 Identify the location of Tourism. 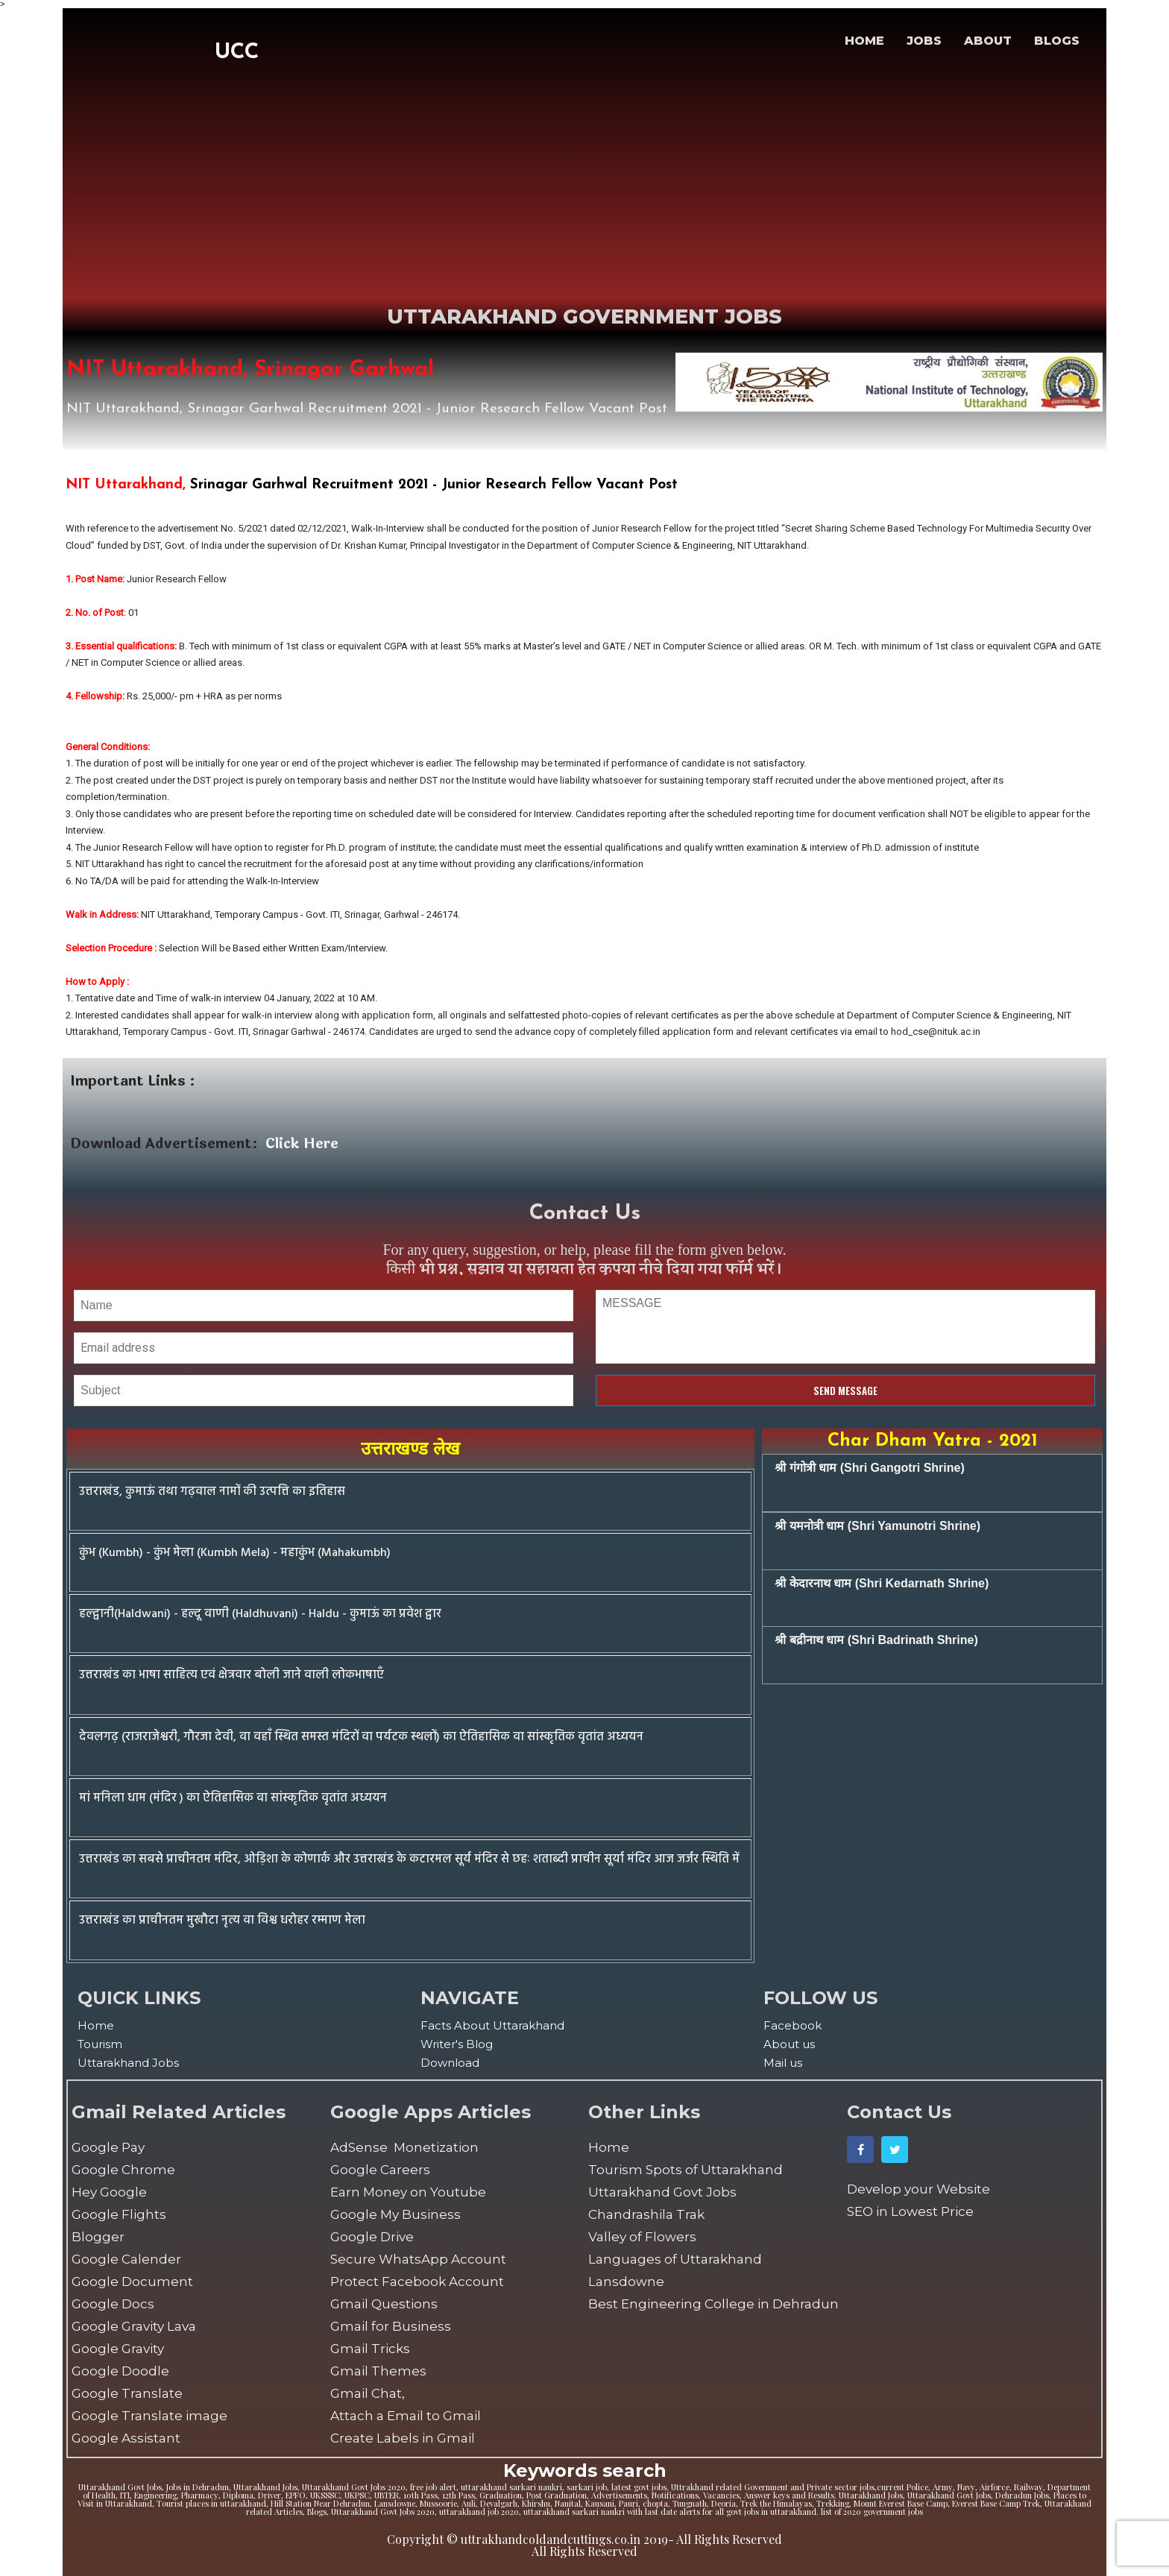
(100, 2044).